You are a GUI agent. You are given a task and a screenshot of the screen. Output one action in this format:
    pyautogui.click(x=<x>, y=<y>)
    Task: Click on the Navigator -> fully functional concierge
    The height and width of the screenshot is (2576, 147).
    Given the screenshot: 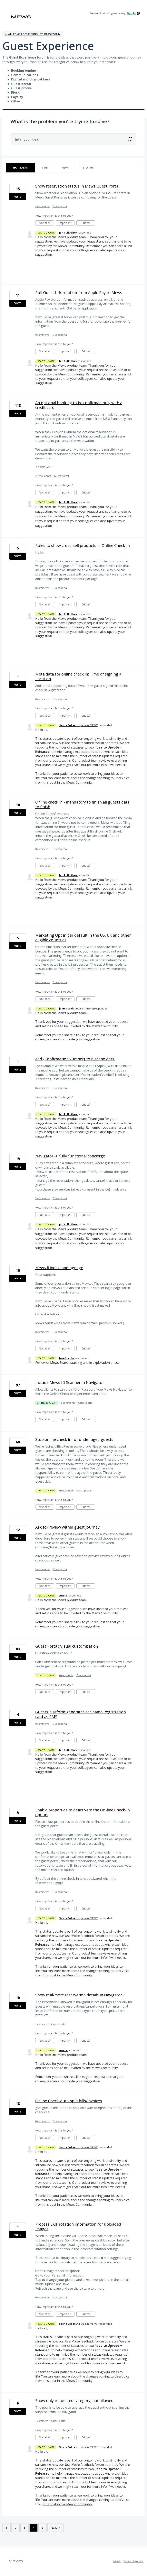 What is the action you would take?
    pyautogui.click(x=70, y=1156)
    